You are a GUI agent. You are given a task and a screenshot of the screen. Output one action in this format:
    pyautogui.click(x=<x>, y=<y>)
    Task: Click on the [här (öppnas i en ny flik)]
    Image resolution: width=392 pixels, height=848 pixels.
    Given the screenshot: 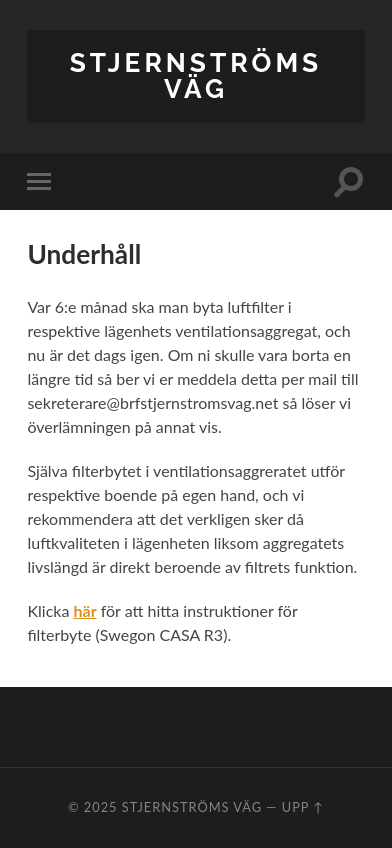 What is the action you would take?
    pyautogui.click(x=84, y=610)
    